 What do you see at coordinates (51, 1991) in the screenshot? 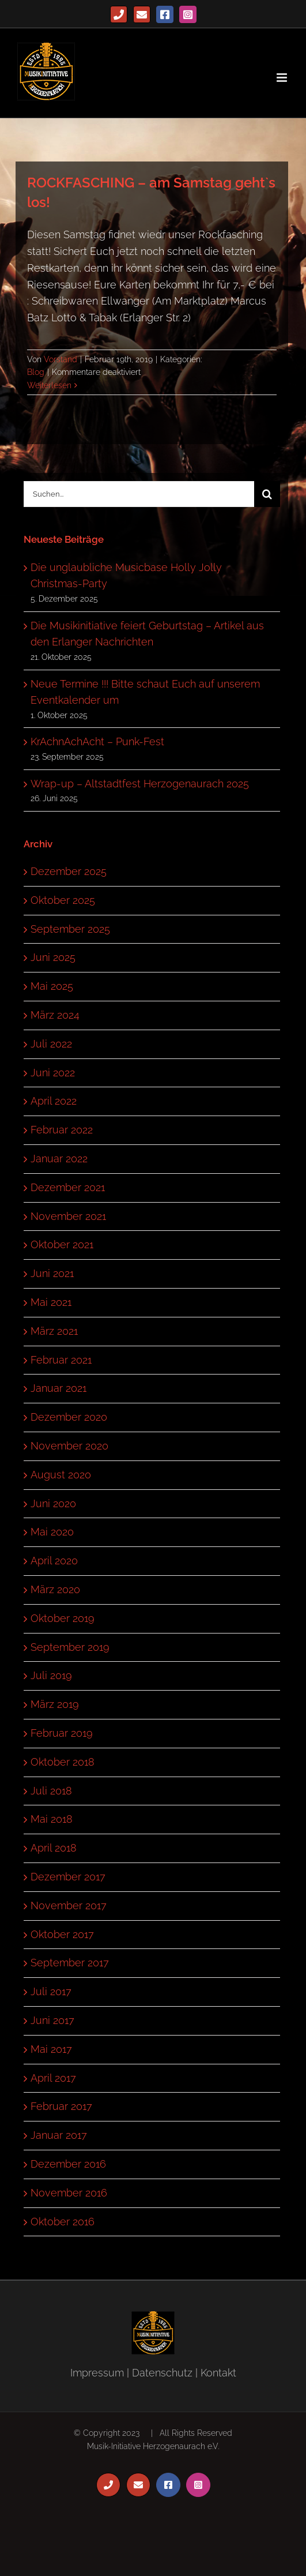
I see `Juli 2017` at bounding box center [51, 1991].